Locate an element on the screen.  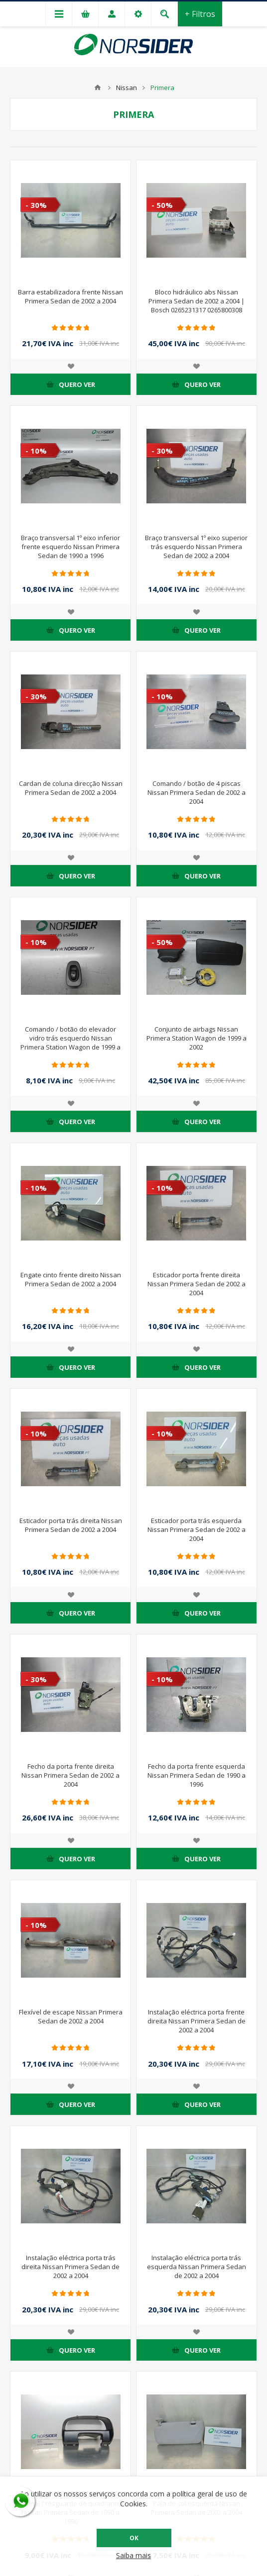
Fecho da porta frente direita Nissan Primera Sedan de 2002 a 2004 is located at coordinates (70, 1775).